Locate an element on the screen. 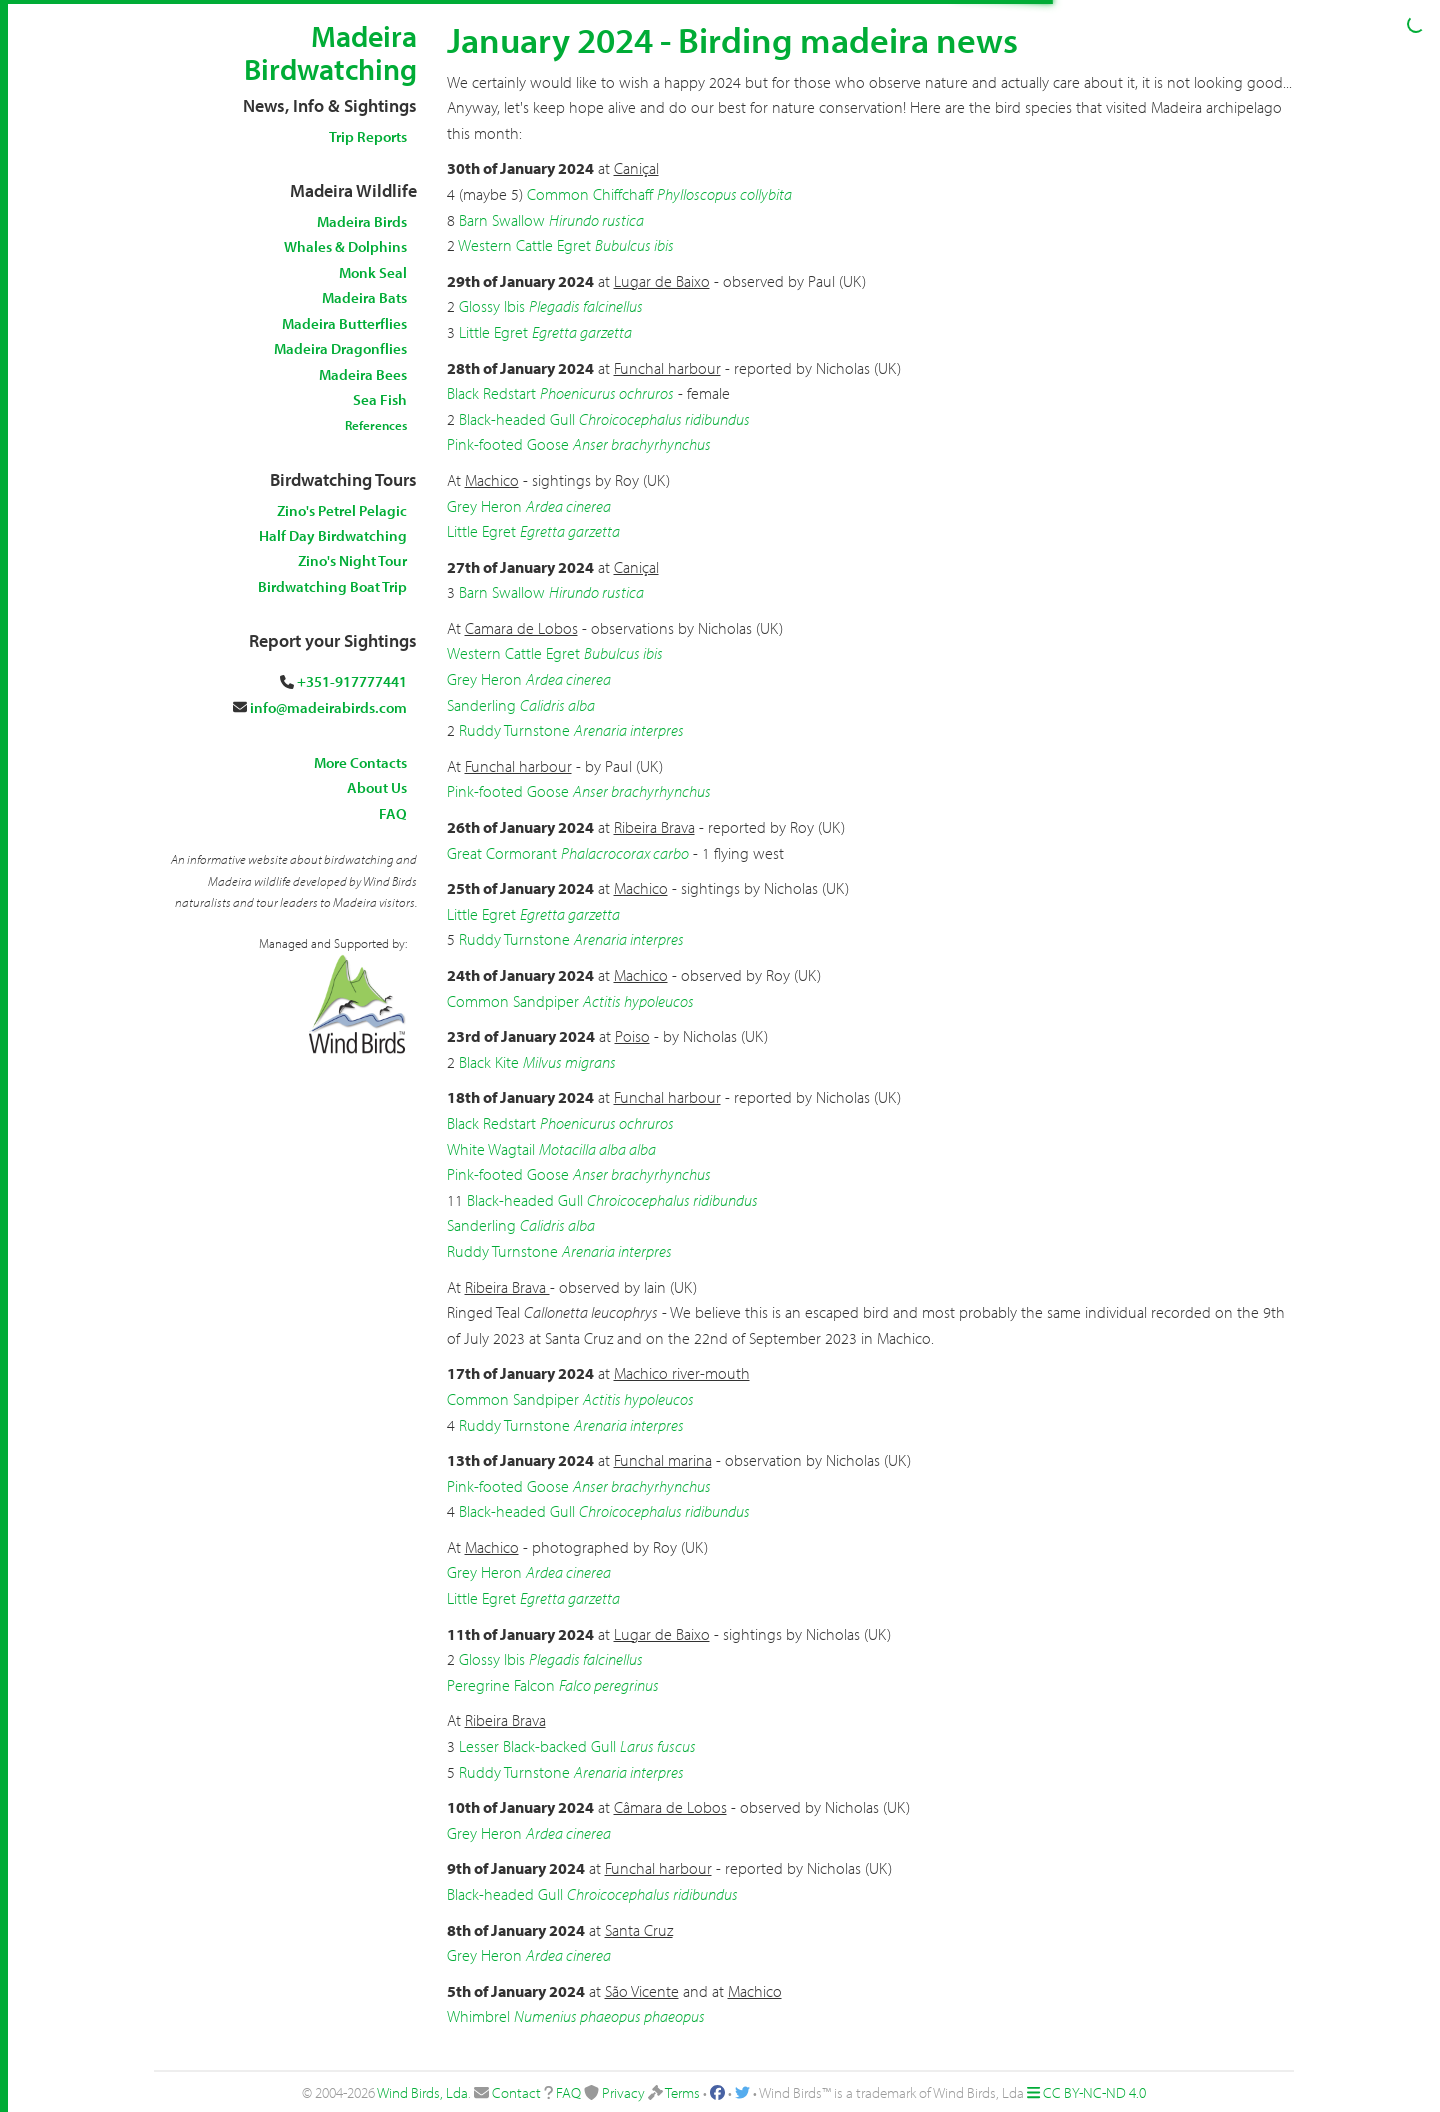 This screenshot has width=1440, height=2112. Grey Heron is located at coordinates (484, 506).